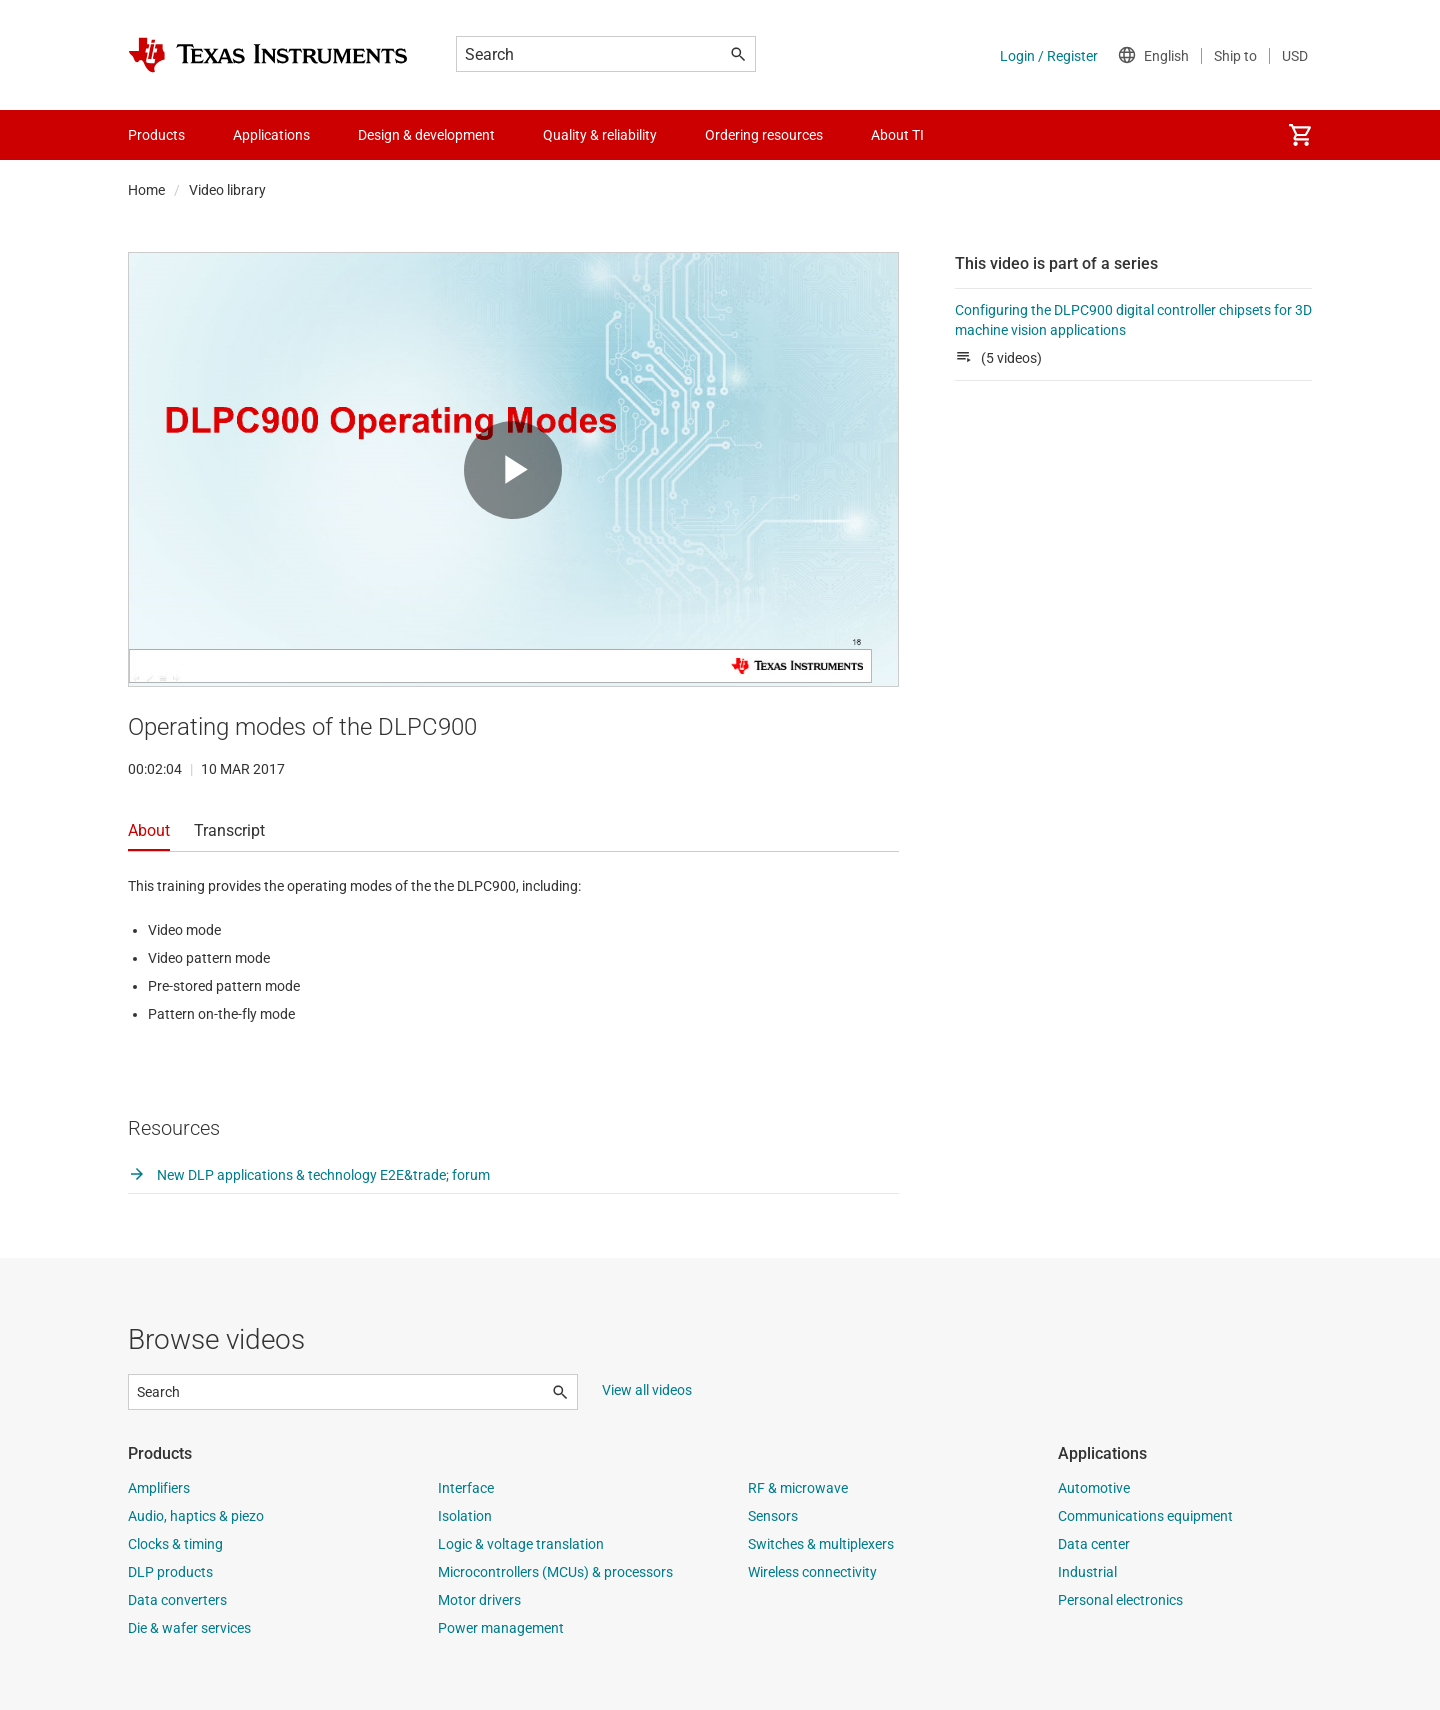  What do you see at coordinates (521, 1544) in the screenshot?
I see `Logic & voltage translation` at bounding box center [521, 1544].